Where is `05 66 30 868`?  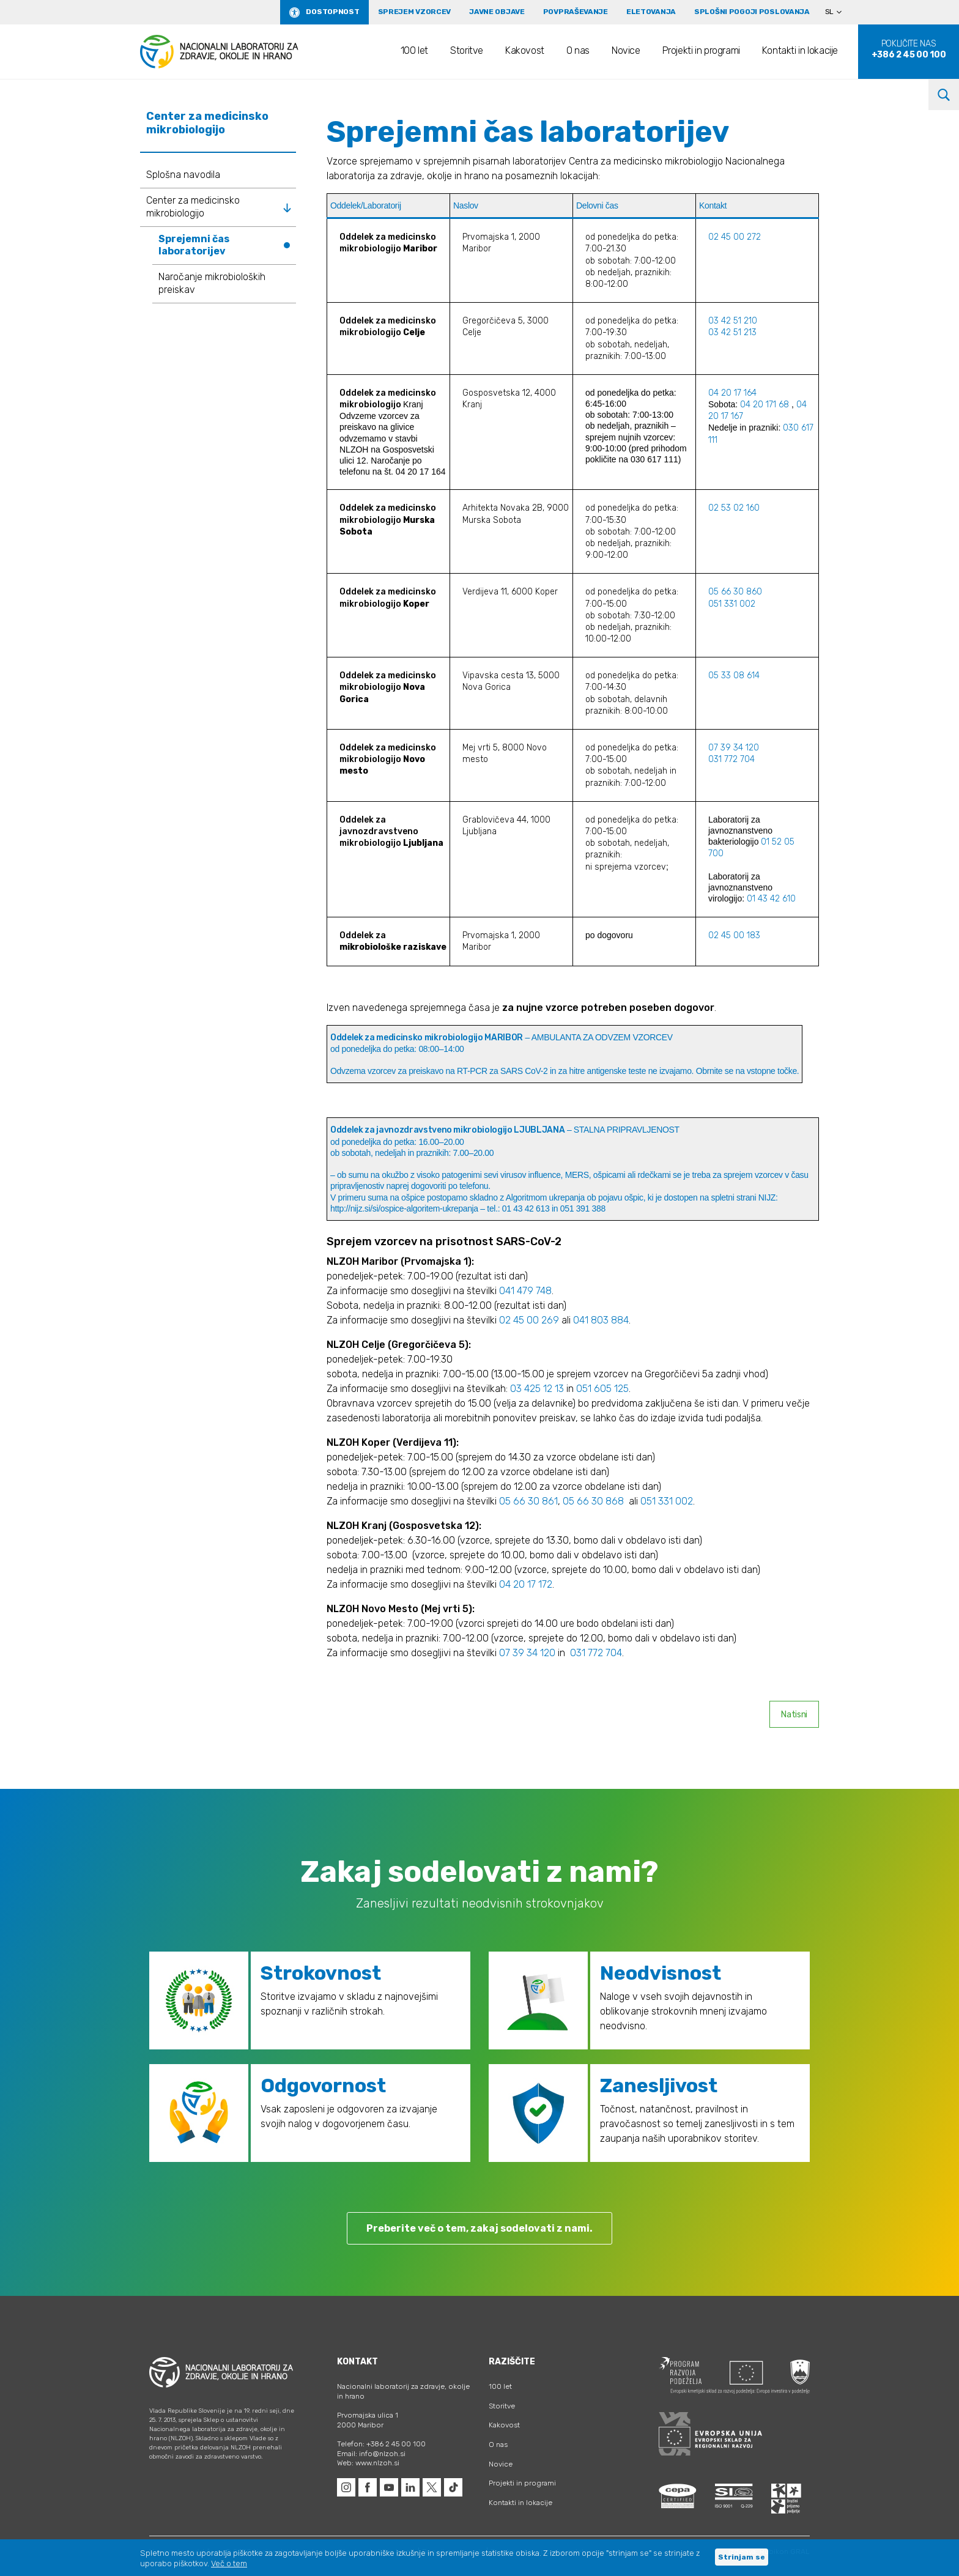
05 66 30 868 is located at coordinates (593, 1501).